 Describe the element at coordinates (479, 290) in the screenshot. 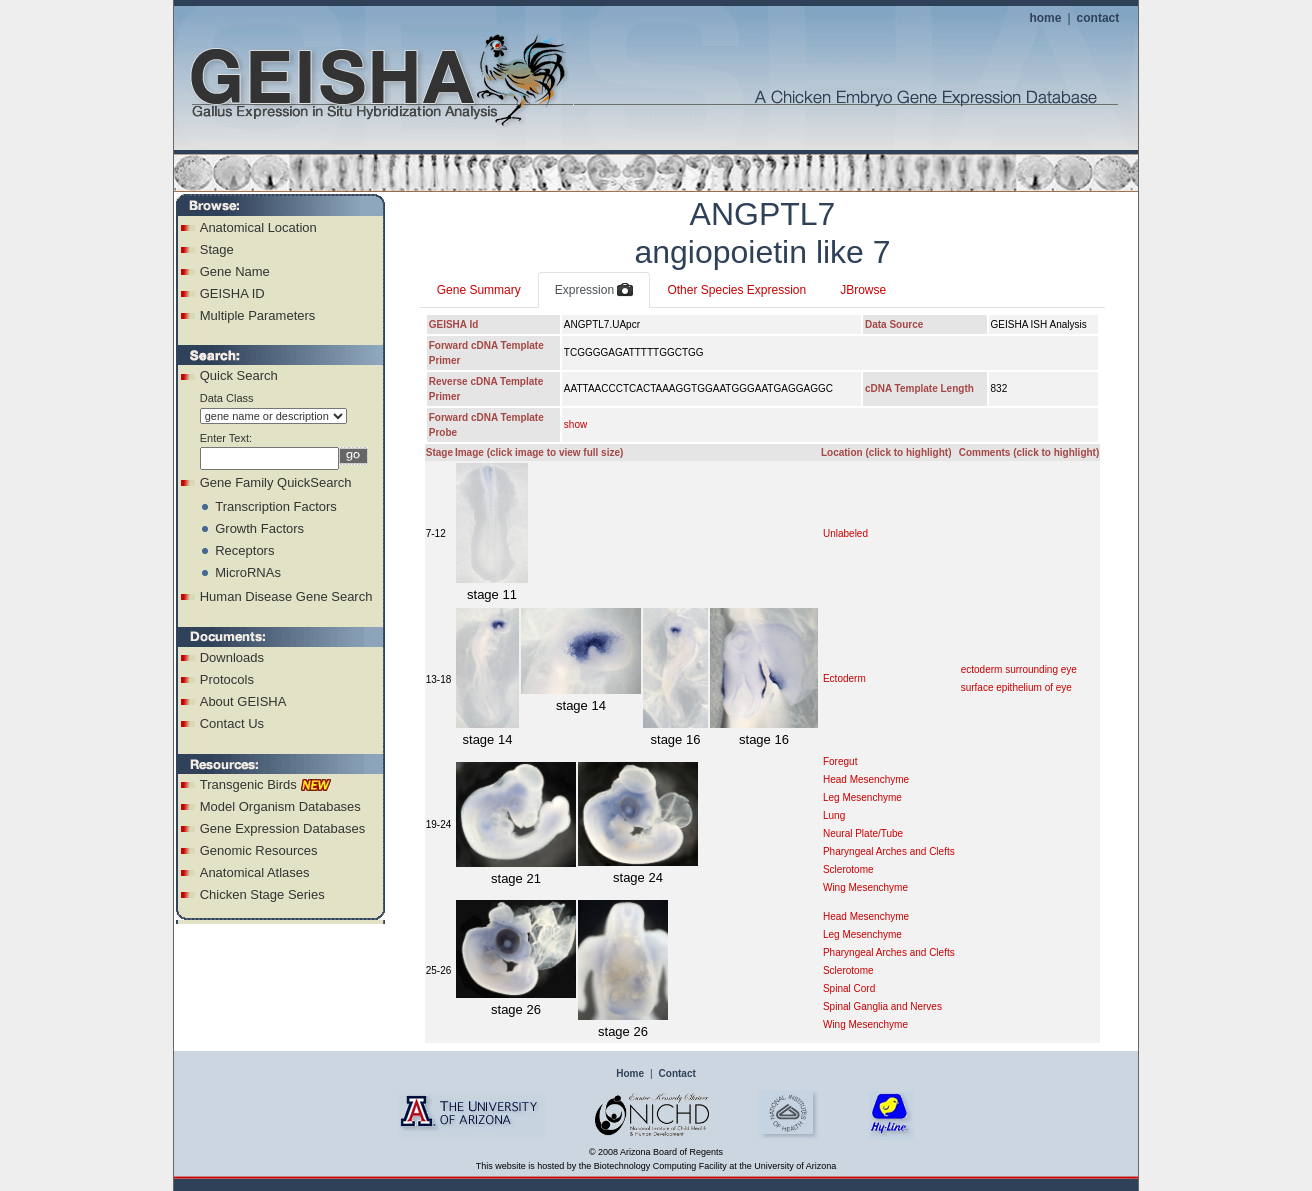

I see `Gene Summary` at that location.